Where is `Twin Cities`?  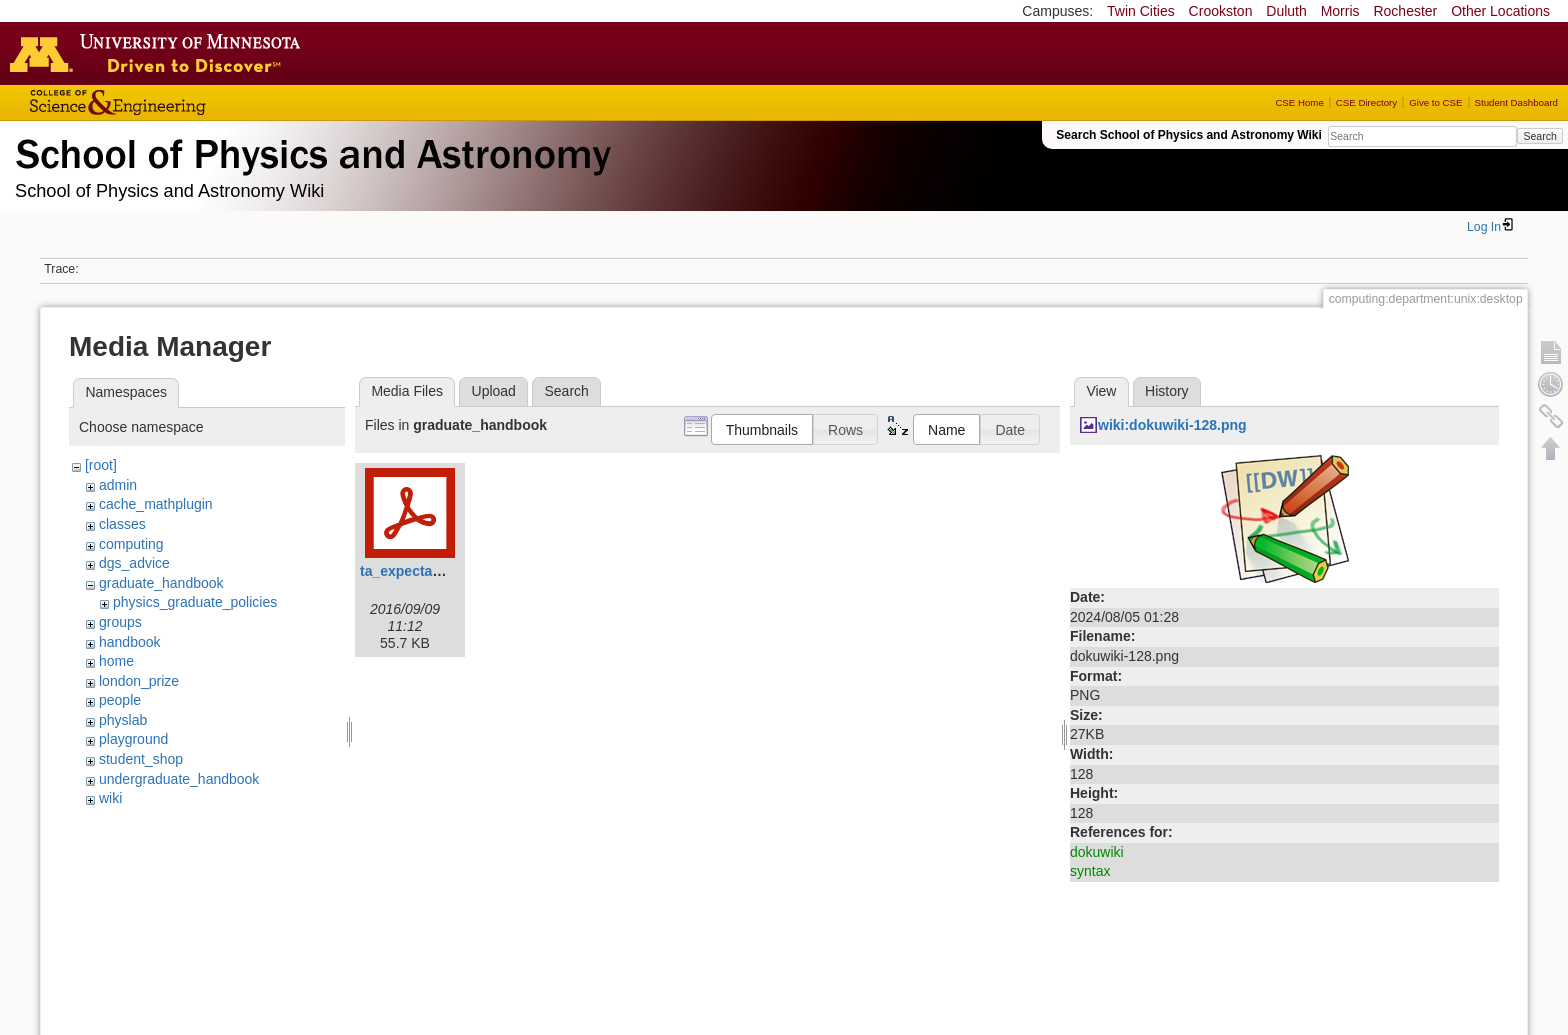 Twin Cities is located at coordinates (1141, 11).